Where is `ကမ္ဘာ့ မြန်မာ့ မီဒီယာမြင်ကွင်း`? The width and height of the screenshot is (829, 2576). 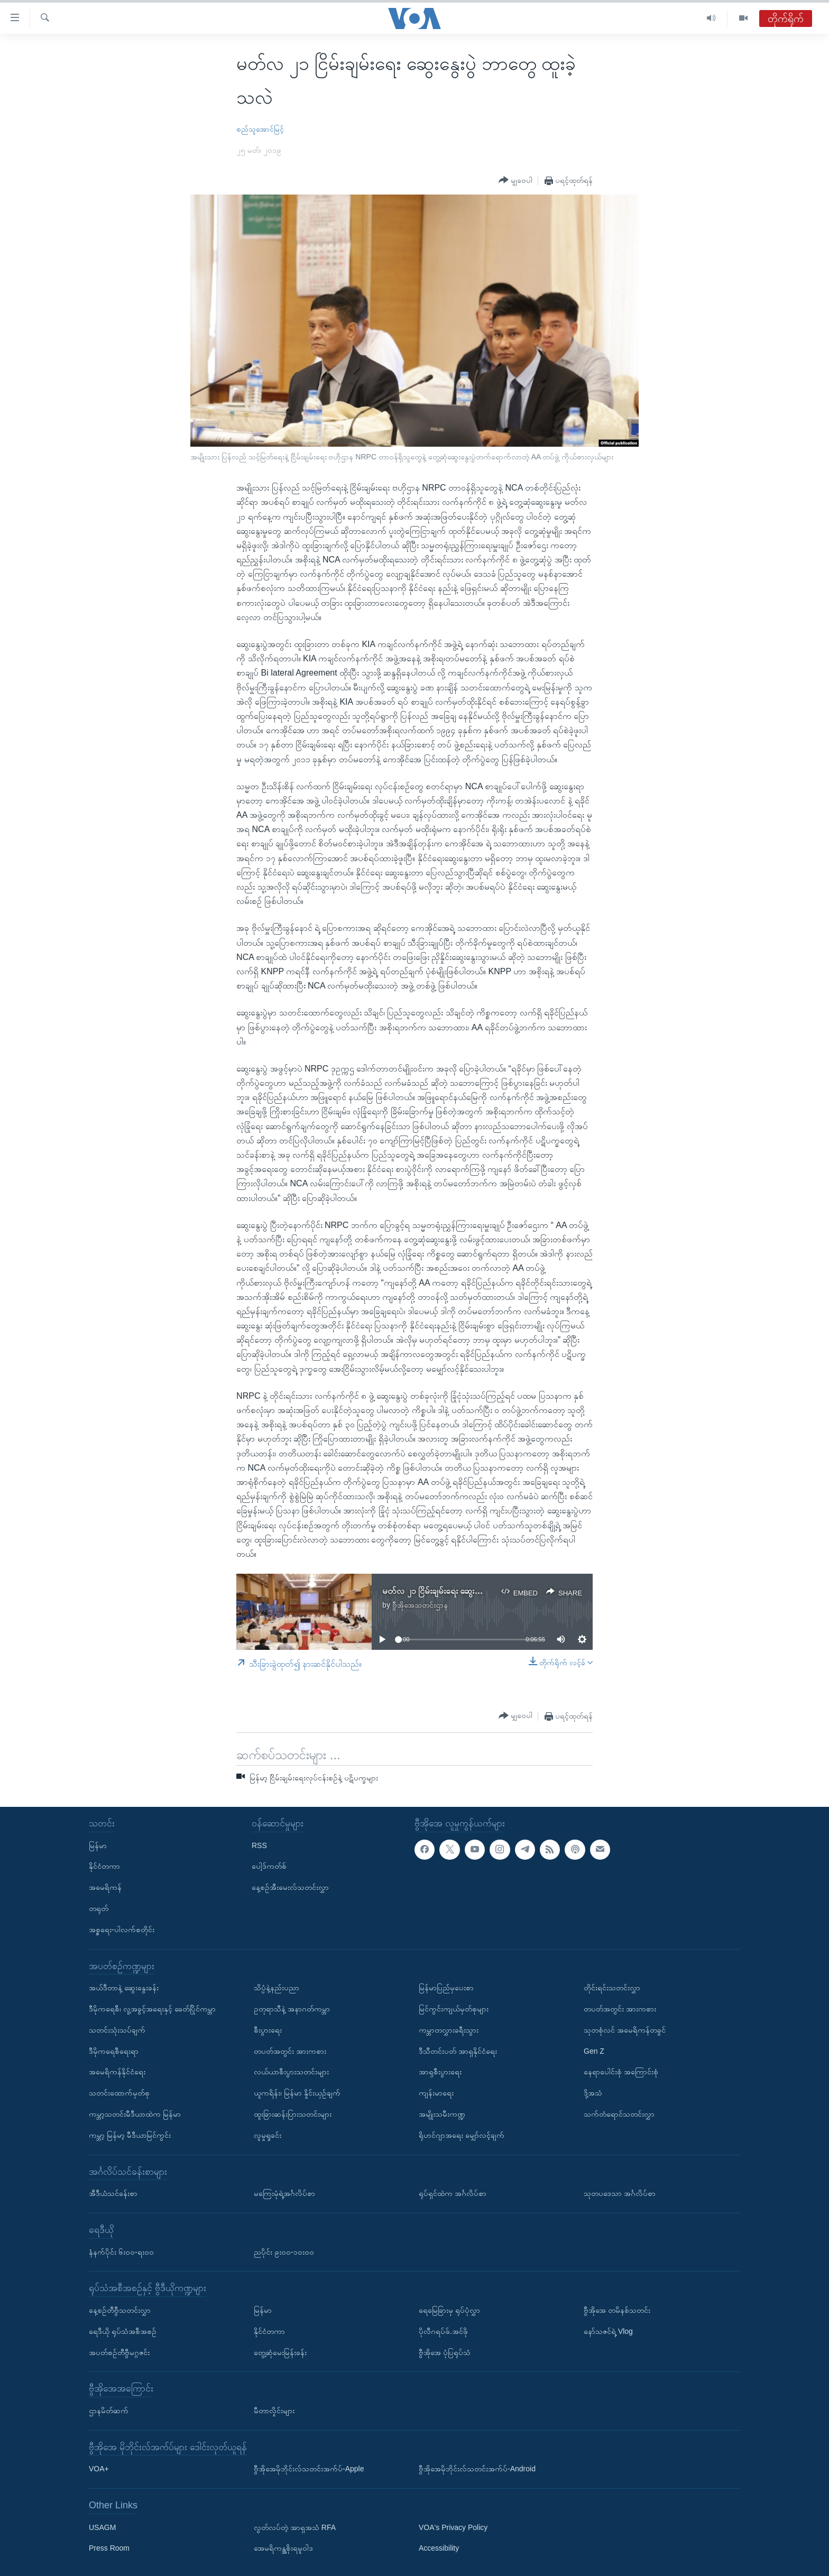
ကမ္ဘာ့ မြန်မာ့ မီဒီယာမြင်ကွင်း is located at coordinates (130, 2135).